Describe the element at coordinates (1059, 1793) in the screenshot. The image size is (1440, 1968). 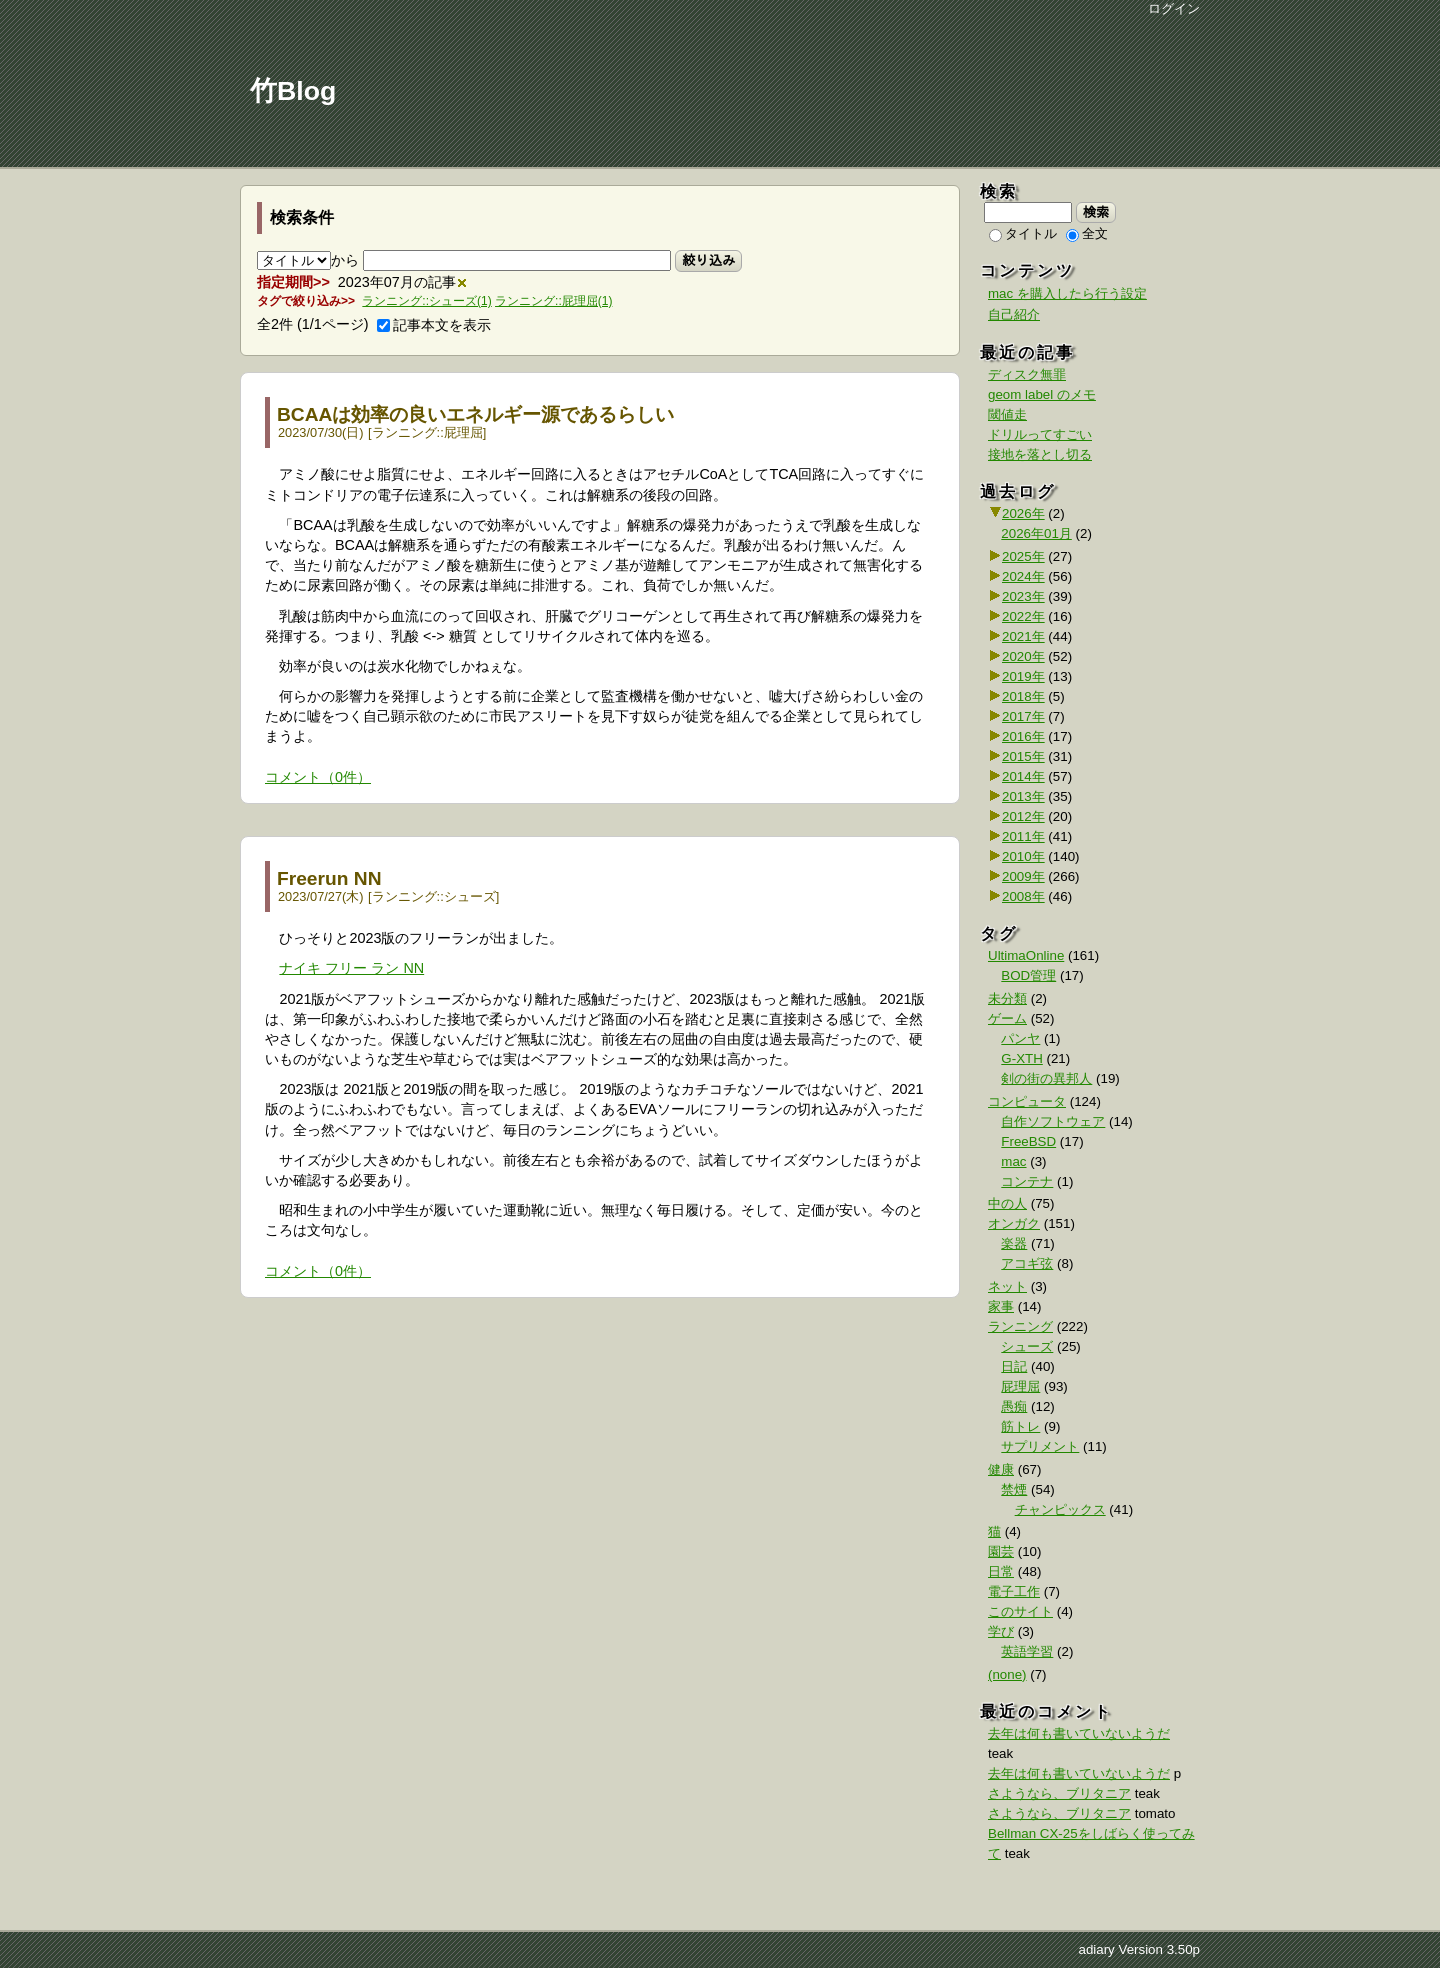
I see `さようなら、ブリタニア` at that location.